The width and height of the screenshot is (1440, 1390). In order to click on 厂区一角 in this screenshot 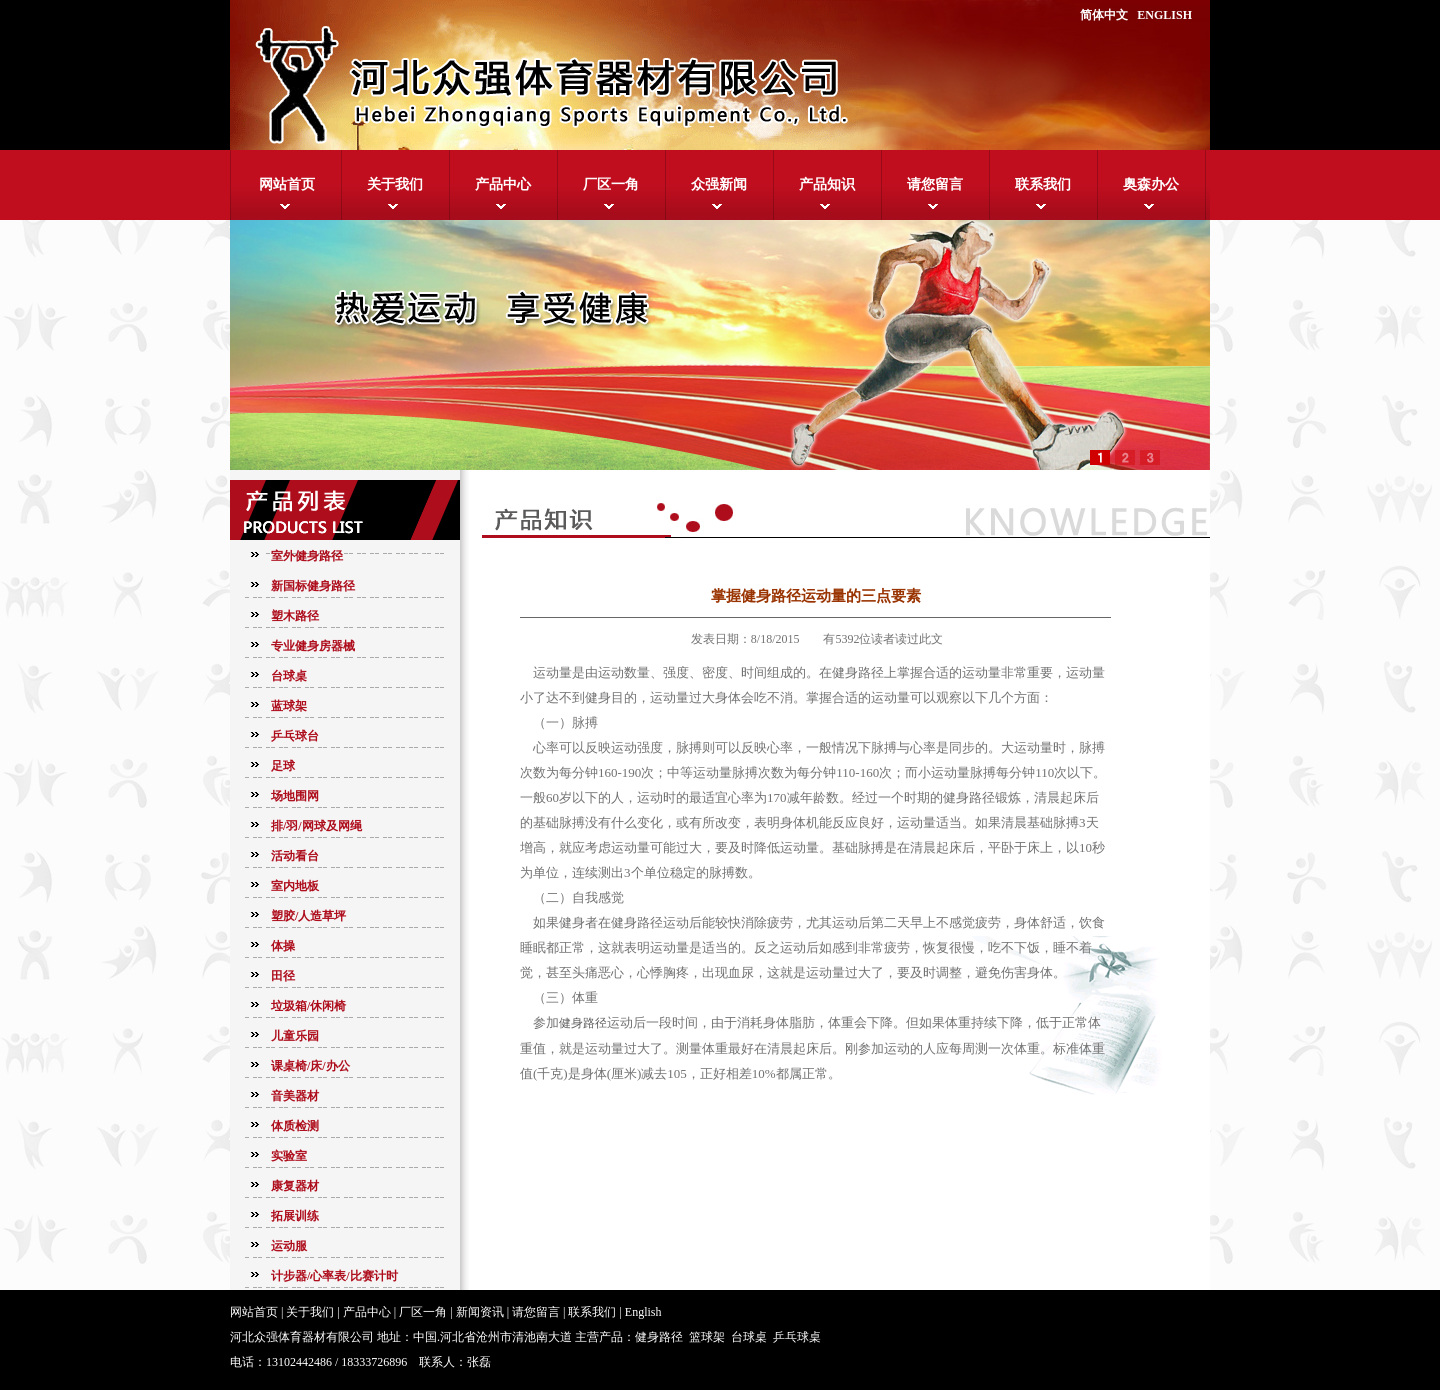, I will do `click(611, 184)`.